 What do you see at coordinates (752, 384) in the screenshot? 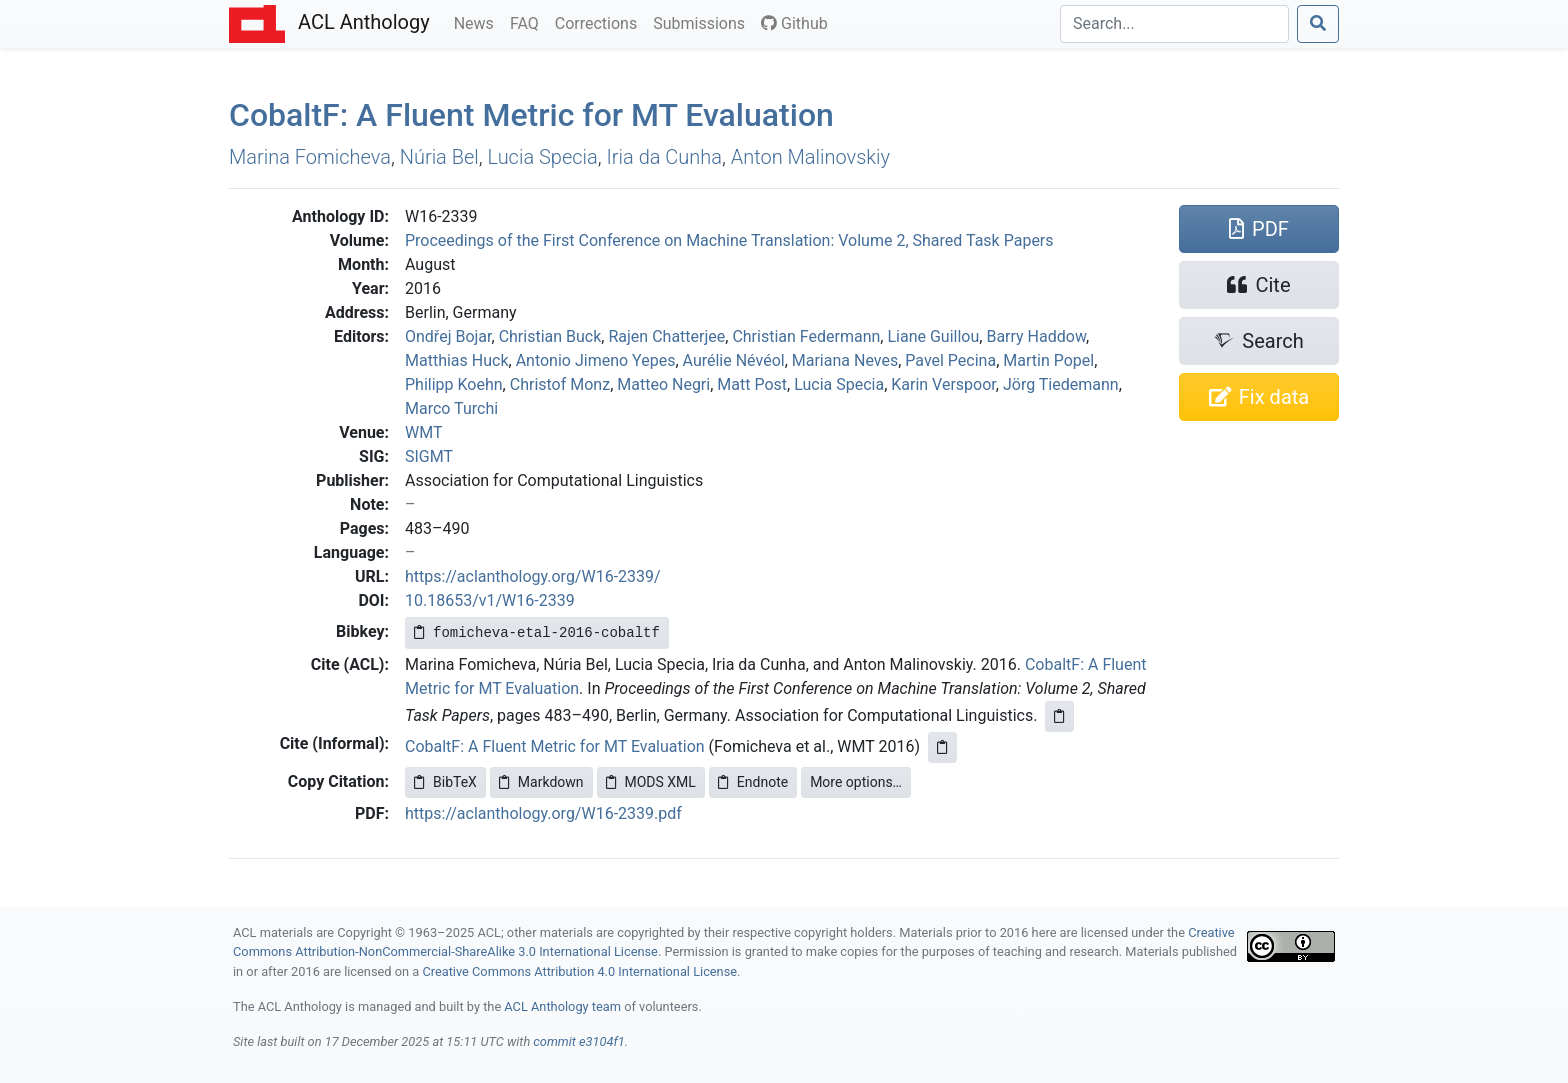
I see `Matt Post` at bounding box center [752, 384].